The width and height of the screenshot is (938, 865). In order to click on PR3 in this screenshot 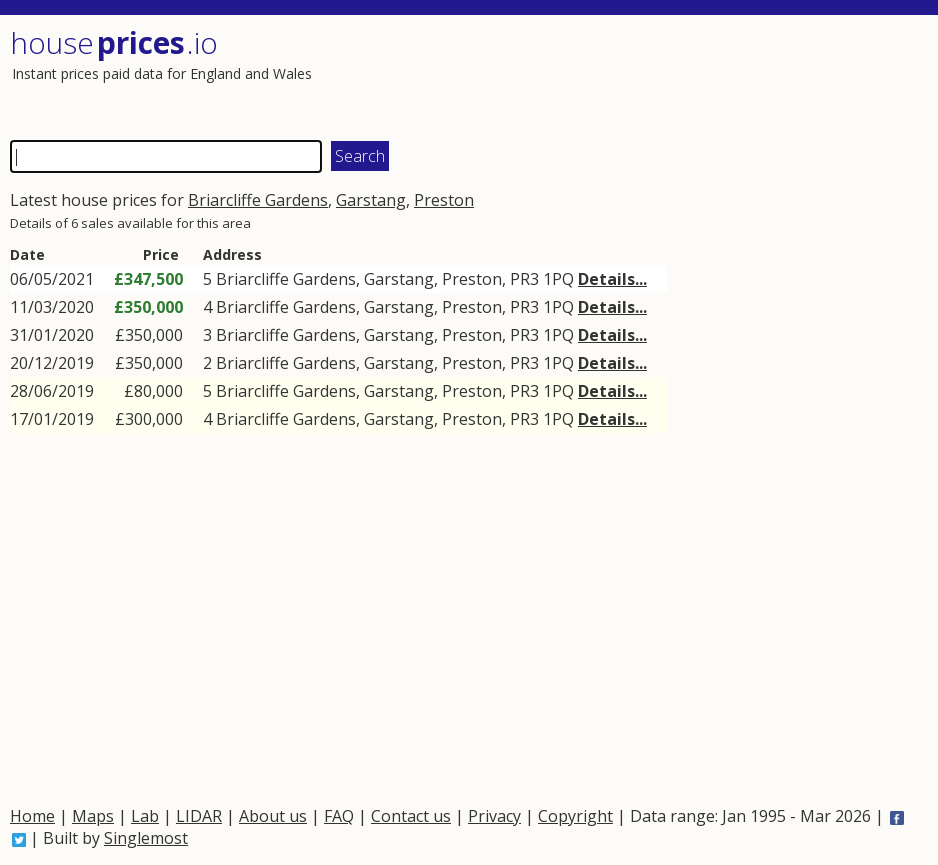, I will do `click(524, 279)`.